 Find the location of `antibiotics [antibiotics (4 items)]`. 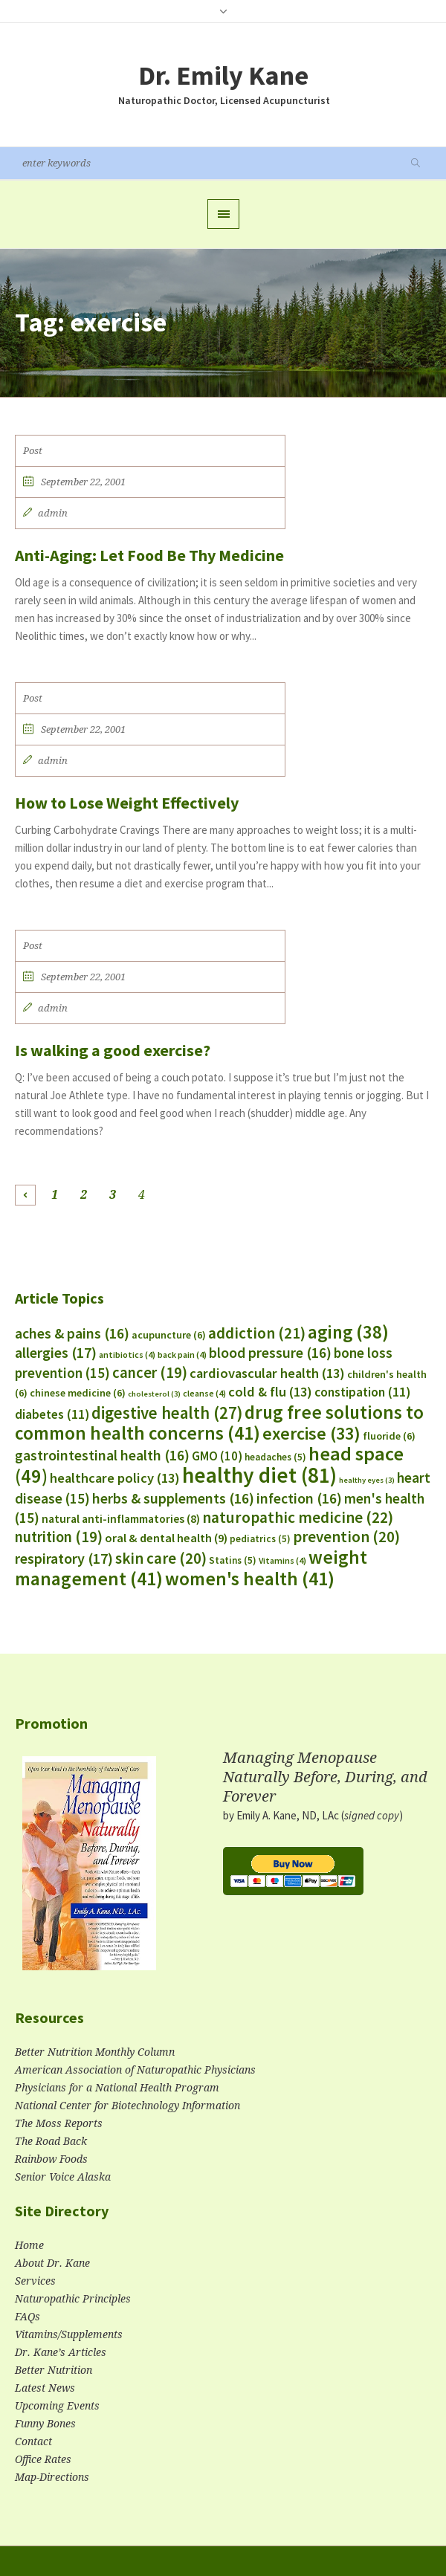

antibiotics [antibiotics (4 items)] is located at coordinates (127, 1354).